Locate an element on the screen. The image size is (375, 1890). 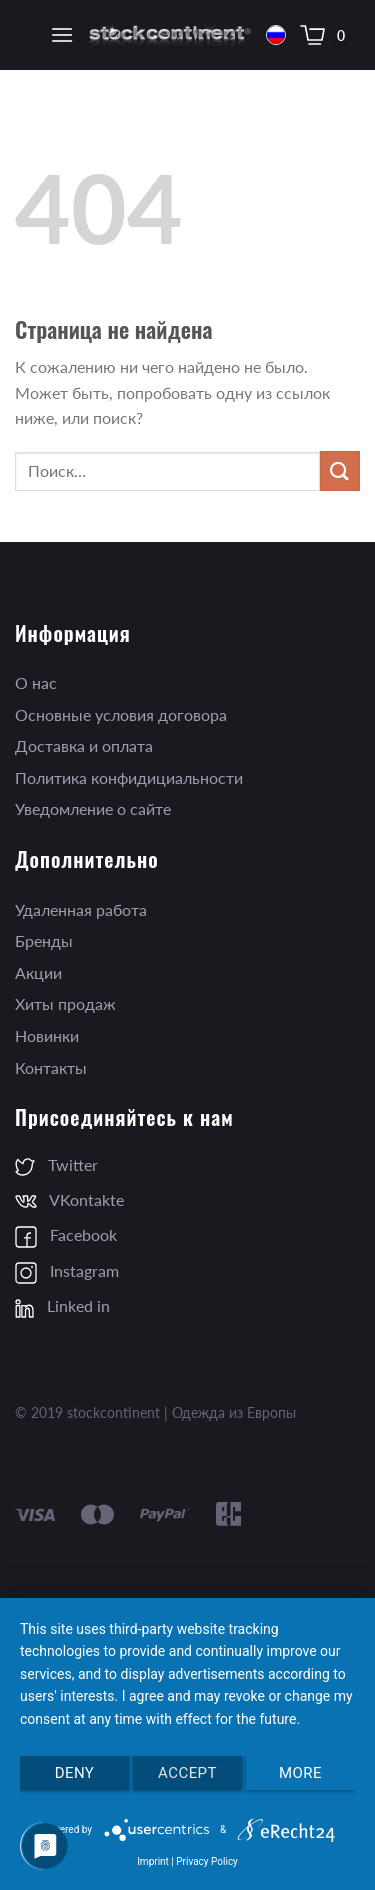
more is located at coordinates (300, 1773).